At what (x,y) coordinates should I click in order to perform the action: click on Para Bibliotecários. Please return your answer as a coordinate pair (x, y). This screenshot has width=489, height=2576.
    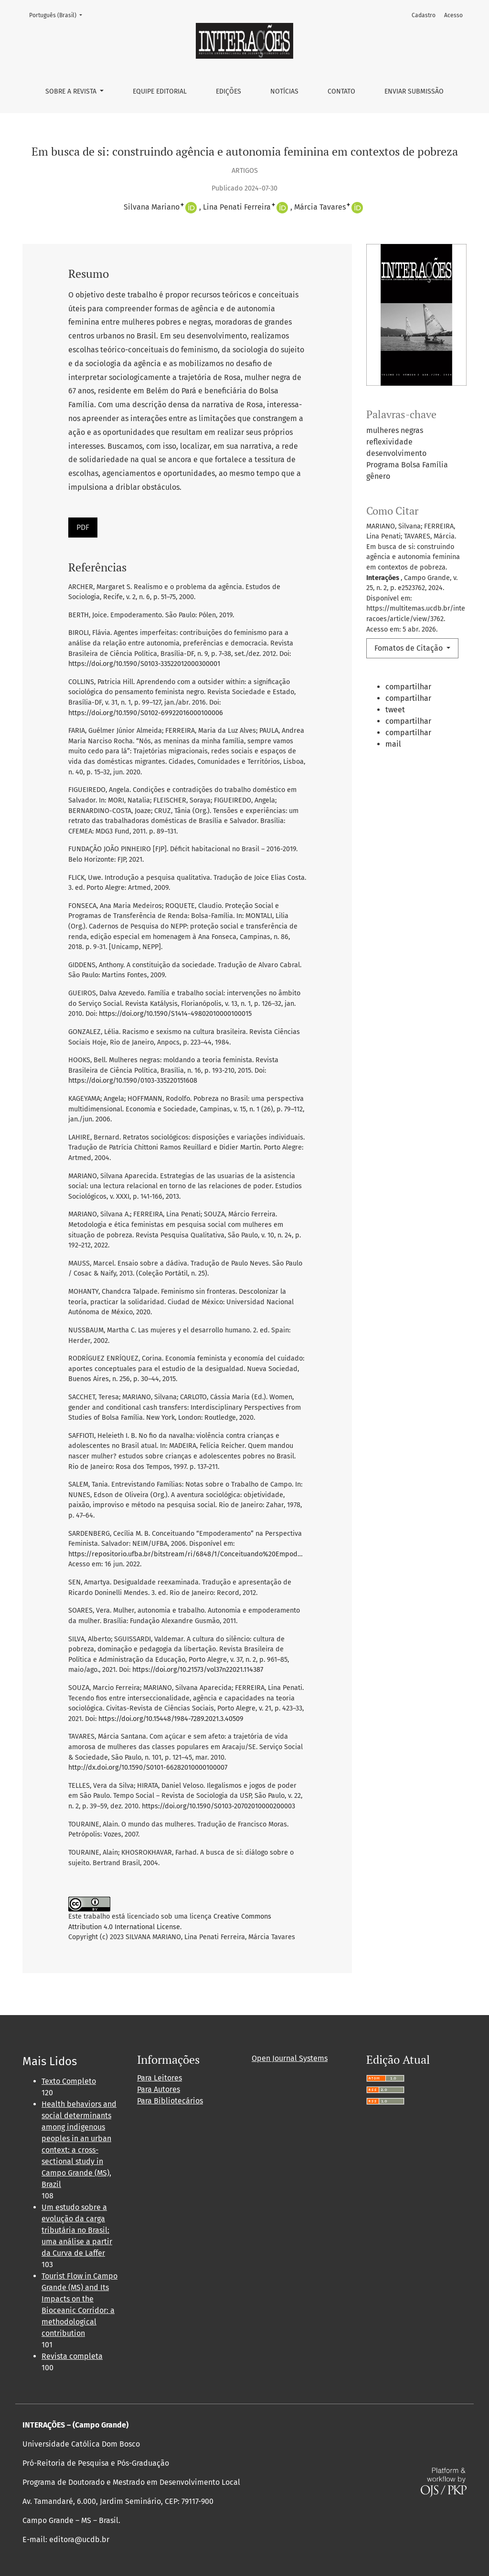
    Looking at the image, I should click on (170, 2100).